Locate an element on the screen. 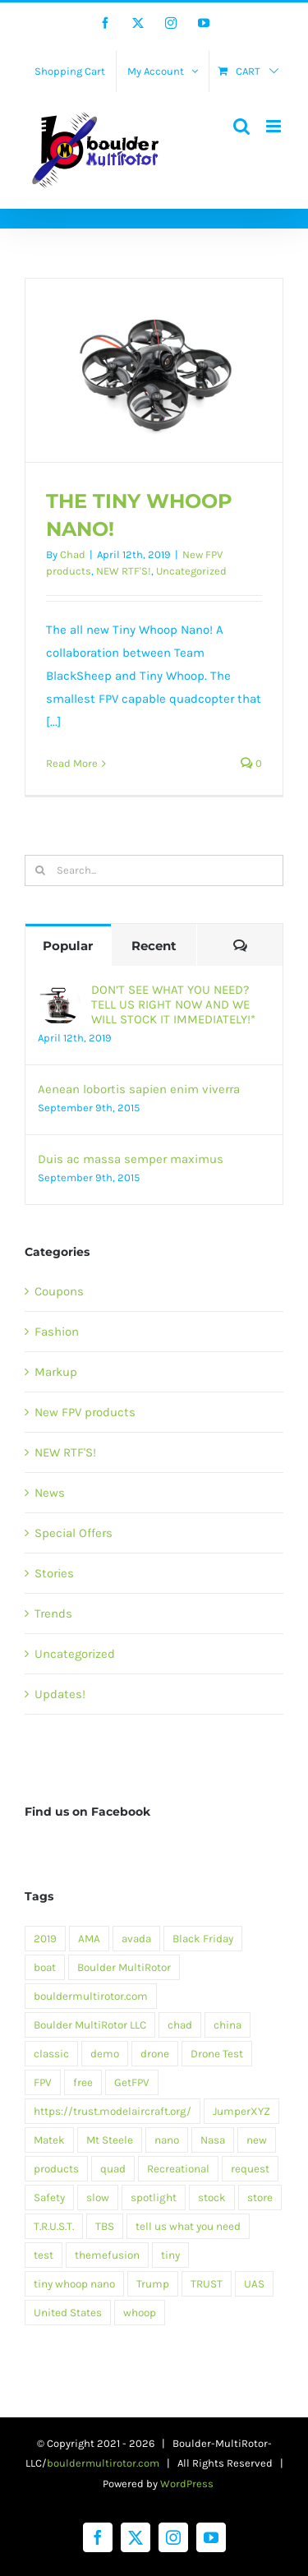 This screenshot has width=308, height=2576. https://trust.modelaircraft.org/ [https://trust.modelaircraft.org/ (1 item)] is located at coordinates (112, 2111).